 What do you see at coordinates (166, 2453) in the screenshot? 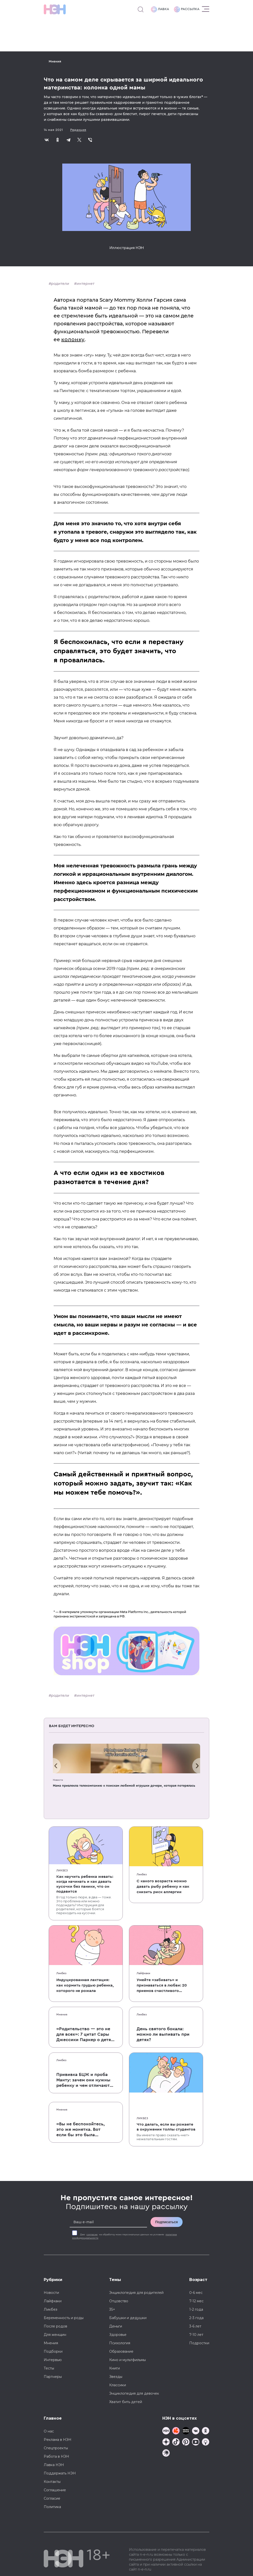
I see `[Наш подкаст]` at bounding box center [166, 2453].